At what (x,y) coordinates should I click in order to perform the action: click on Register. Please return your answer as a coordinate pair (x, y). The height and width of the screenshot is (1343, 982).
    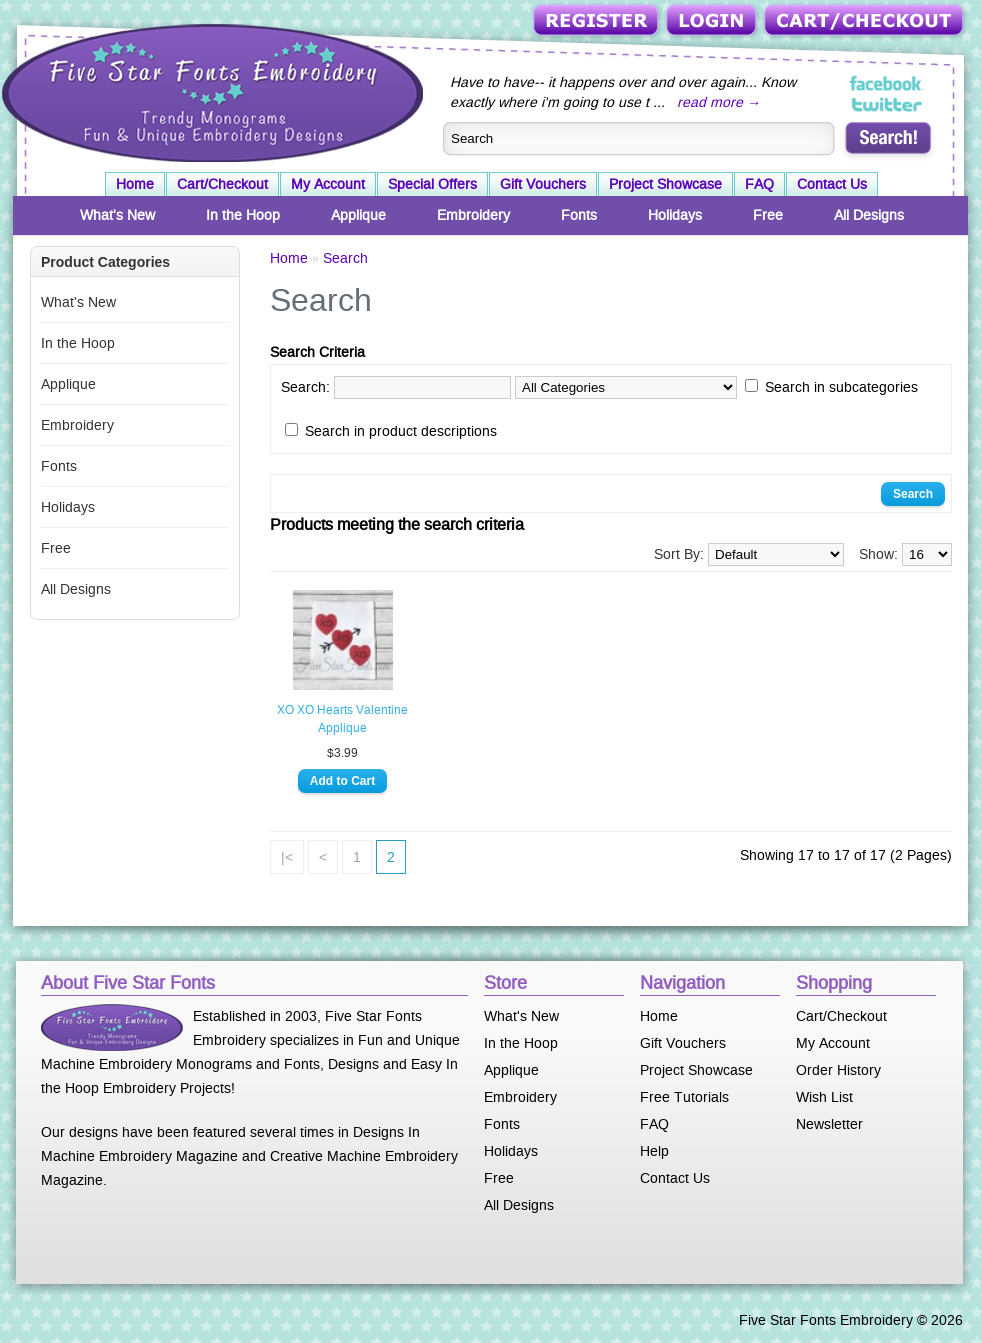
    Looking at the image, I should click on (597, 21).